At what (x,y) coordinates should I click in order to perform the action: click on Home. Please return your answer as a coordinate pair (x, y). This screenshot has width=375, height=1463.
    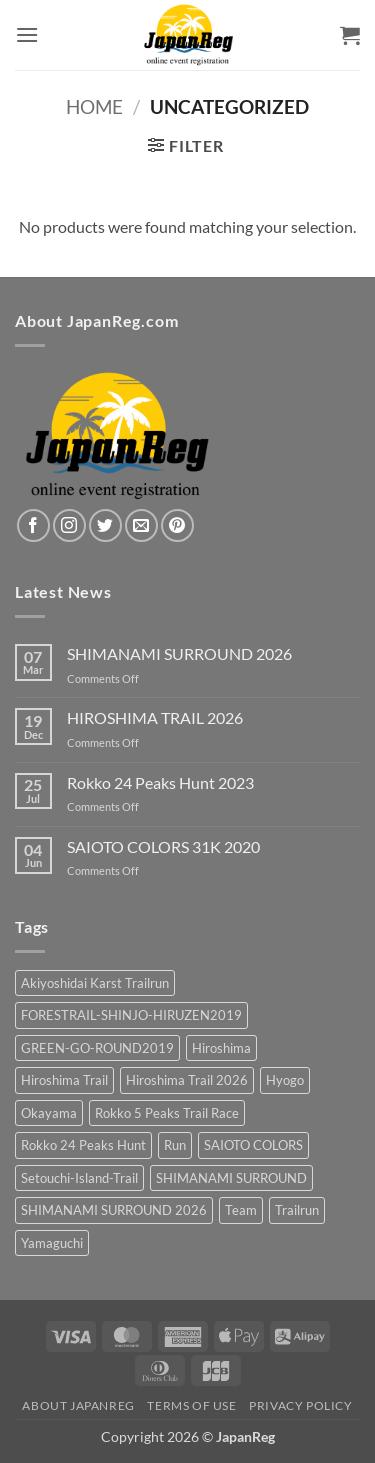
    Looking at the image, I should click on (94, 106).